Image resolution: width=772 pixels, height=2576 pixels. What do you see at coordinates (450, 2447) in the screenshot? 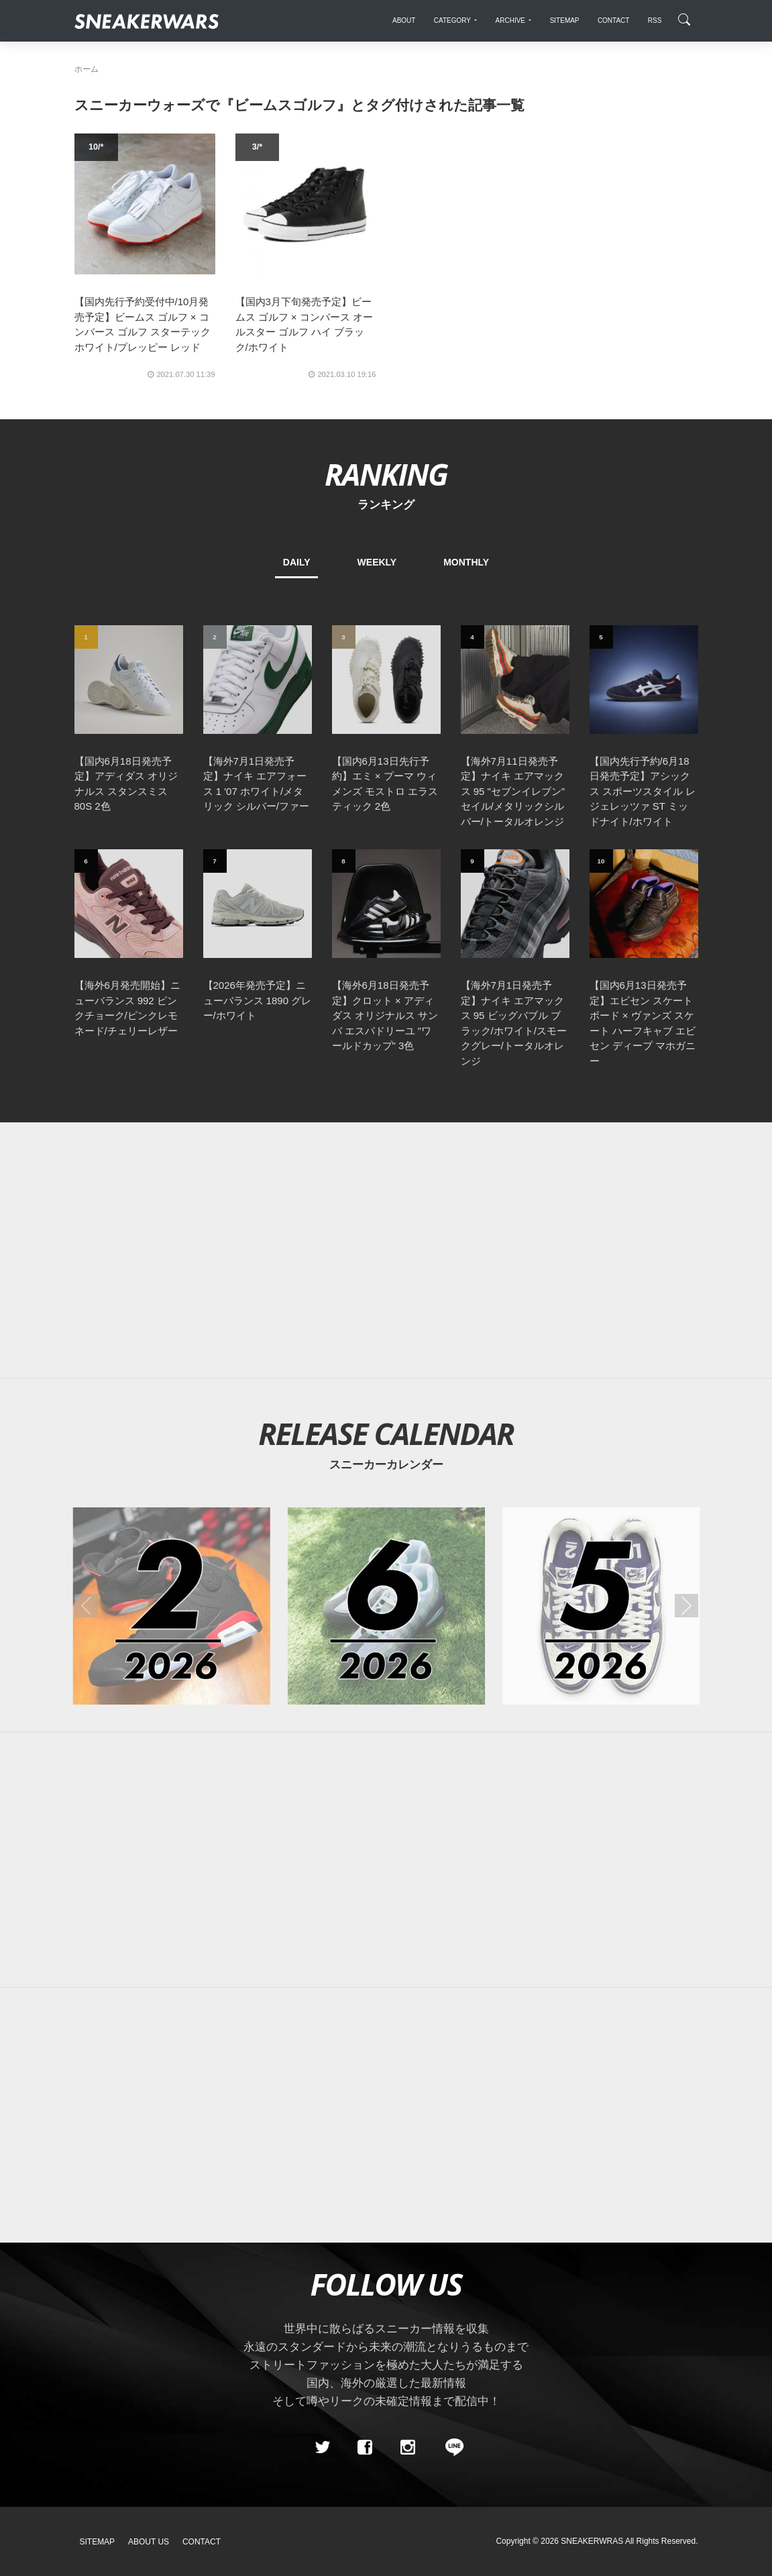
I see `[line@]` at bounding box center [450, 2447].